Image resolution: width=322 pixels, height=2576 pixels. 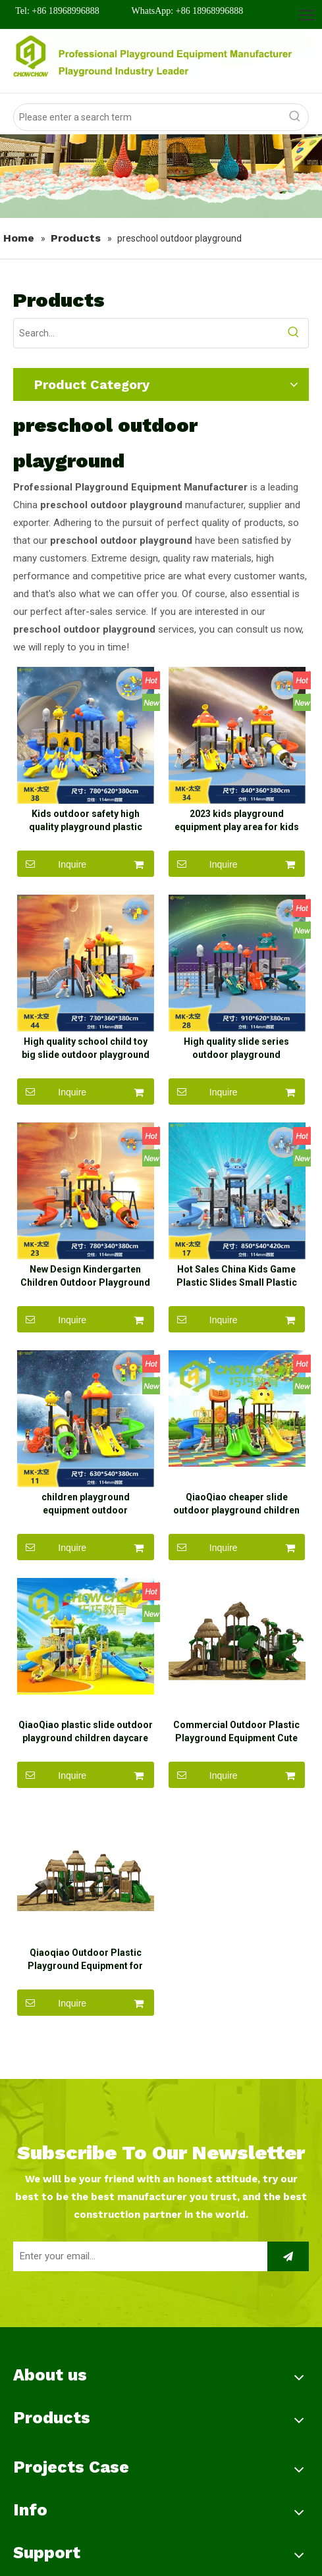 What do you see at coordinates (148, 117) in the screenshot?
I see `[Please enter a search term]` at bounding box center [148, 117].